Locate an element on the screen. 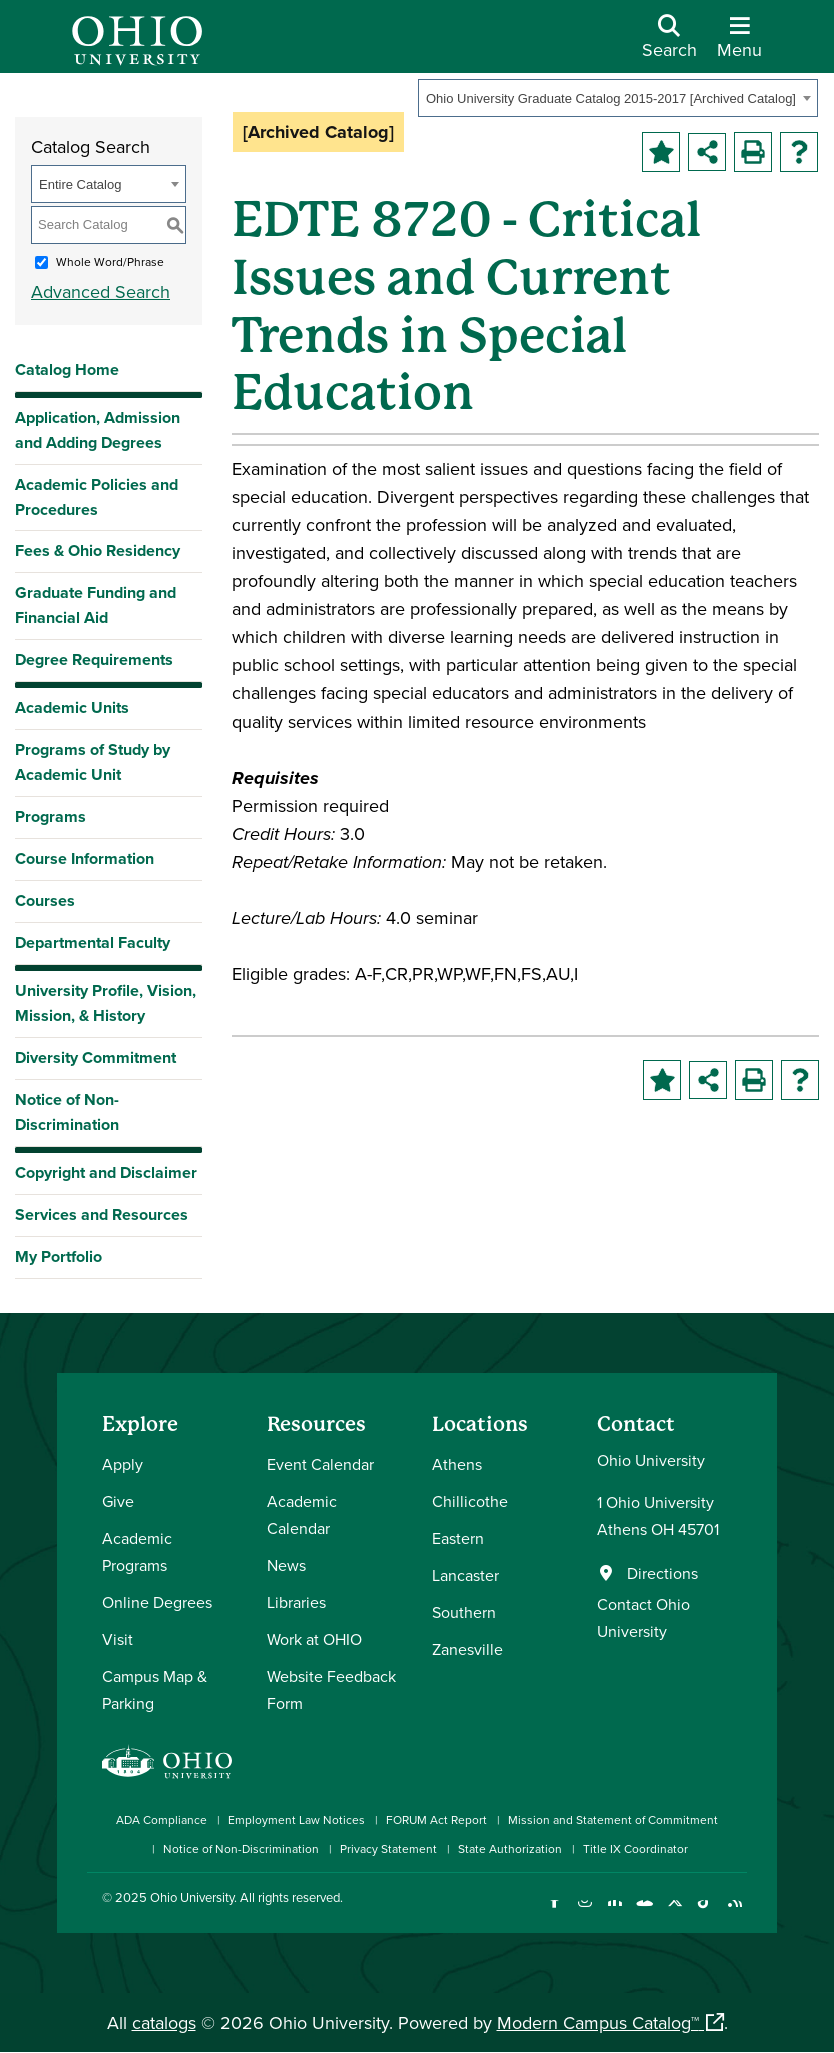 This screenshot has width=834, height=2053. Ohio University is located at coordinates (192, 1897).